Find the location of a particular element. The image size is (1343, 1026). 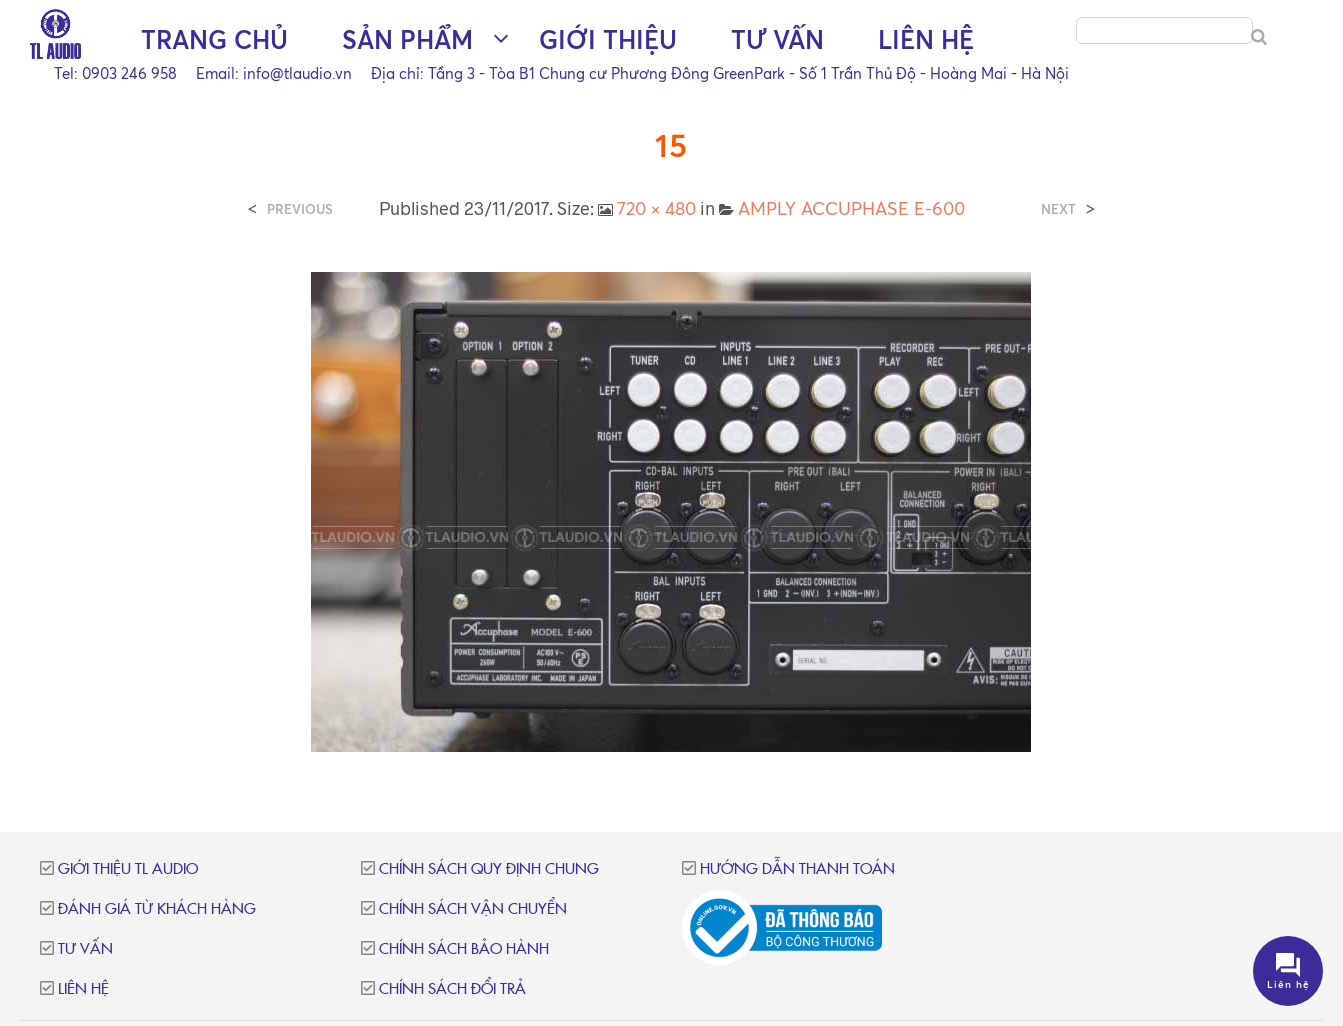

Chính sách đổi trả is located at coordinates (452, 989).